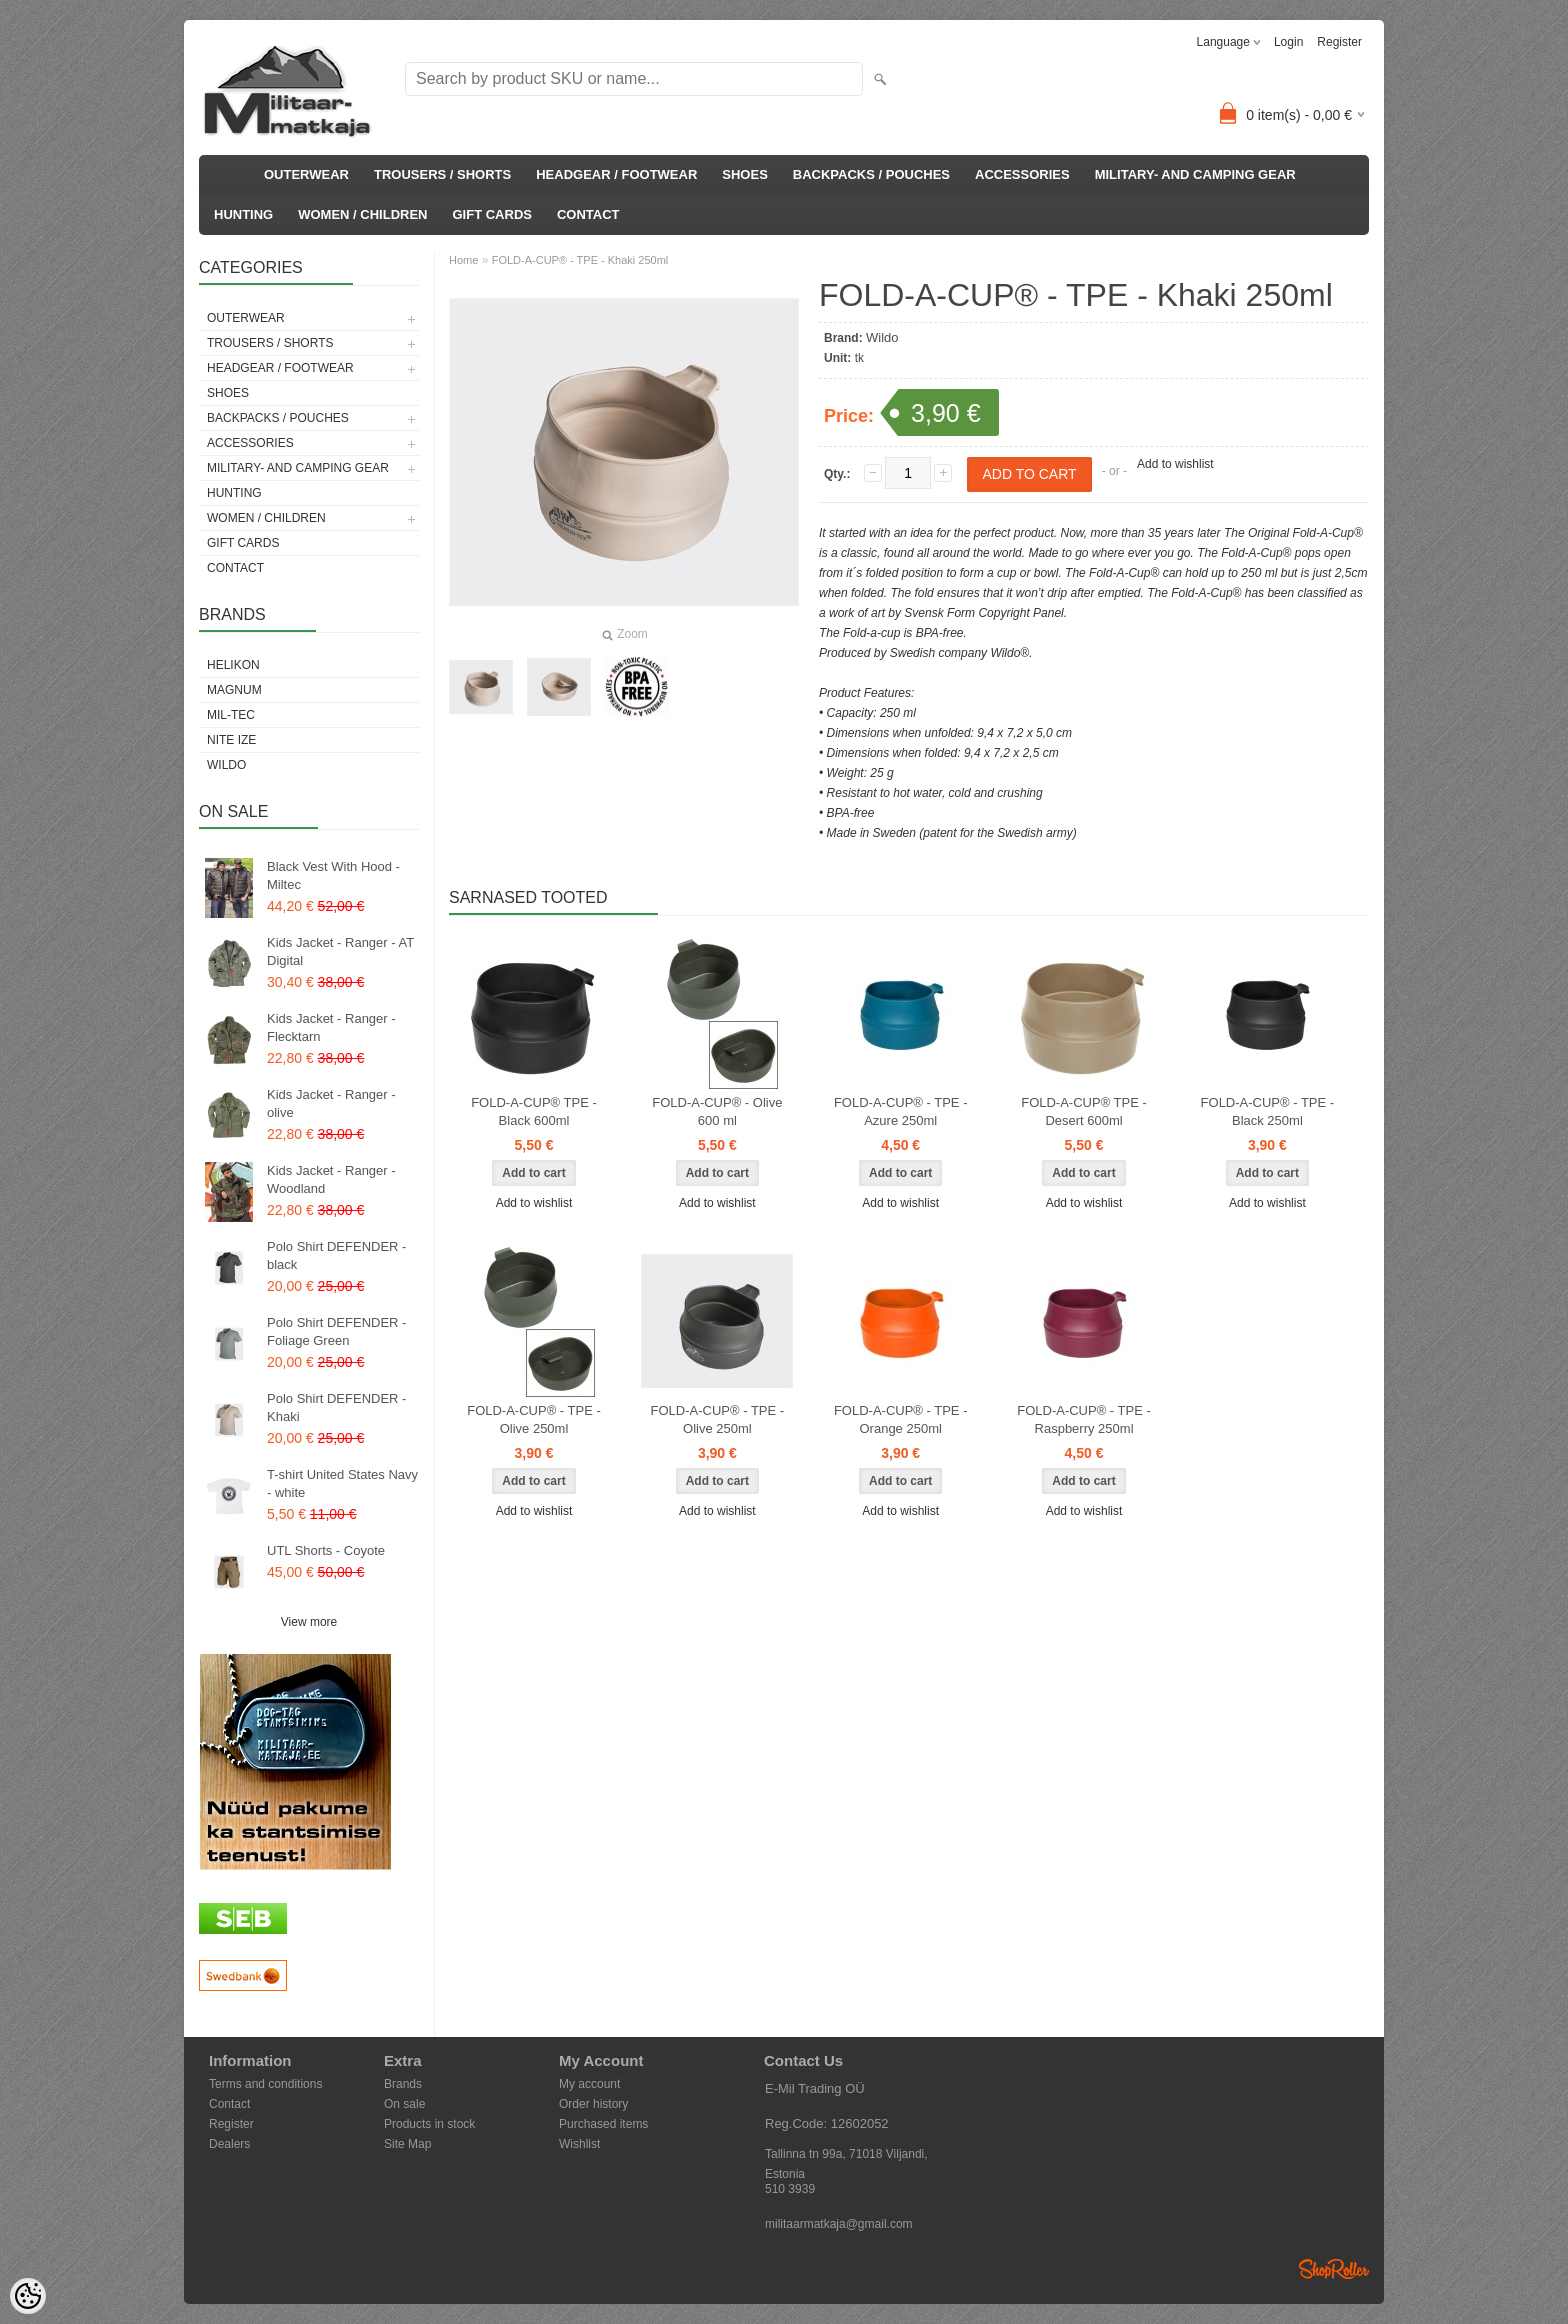 Image resolution: width=1568 pixels, height=2324 pixels. Describe the element at coordinates (231, 740) in the screenshot. I see `Nite Ize` at that location.